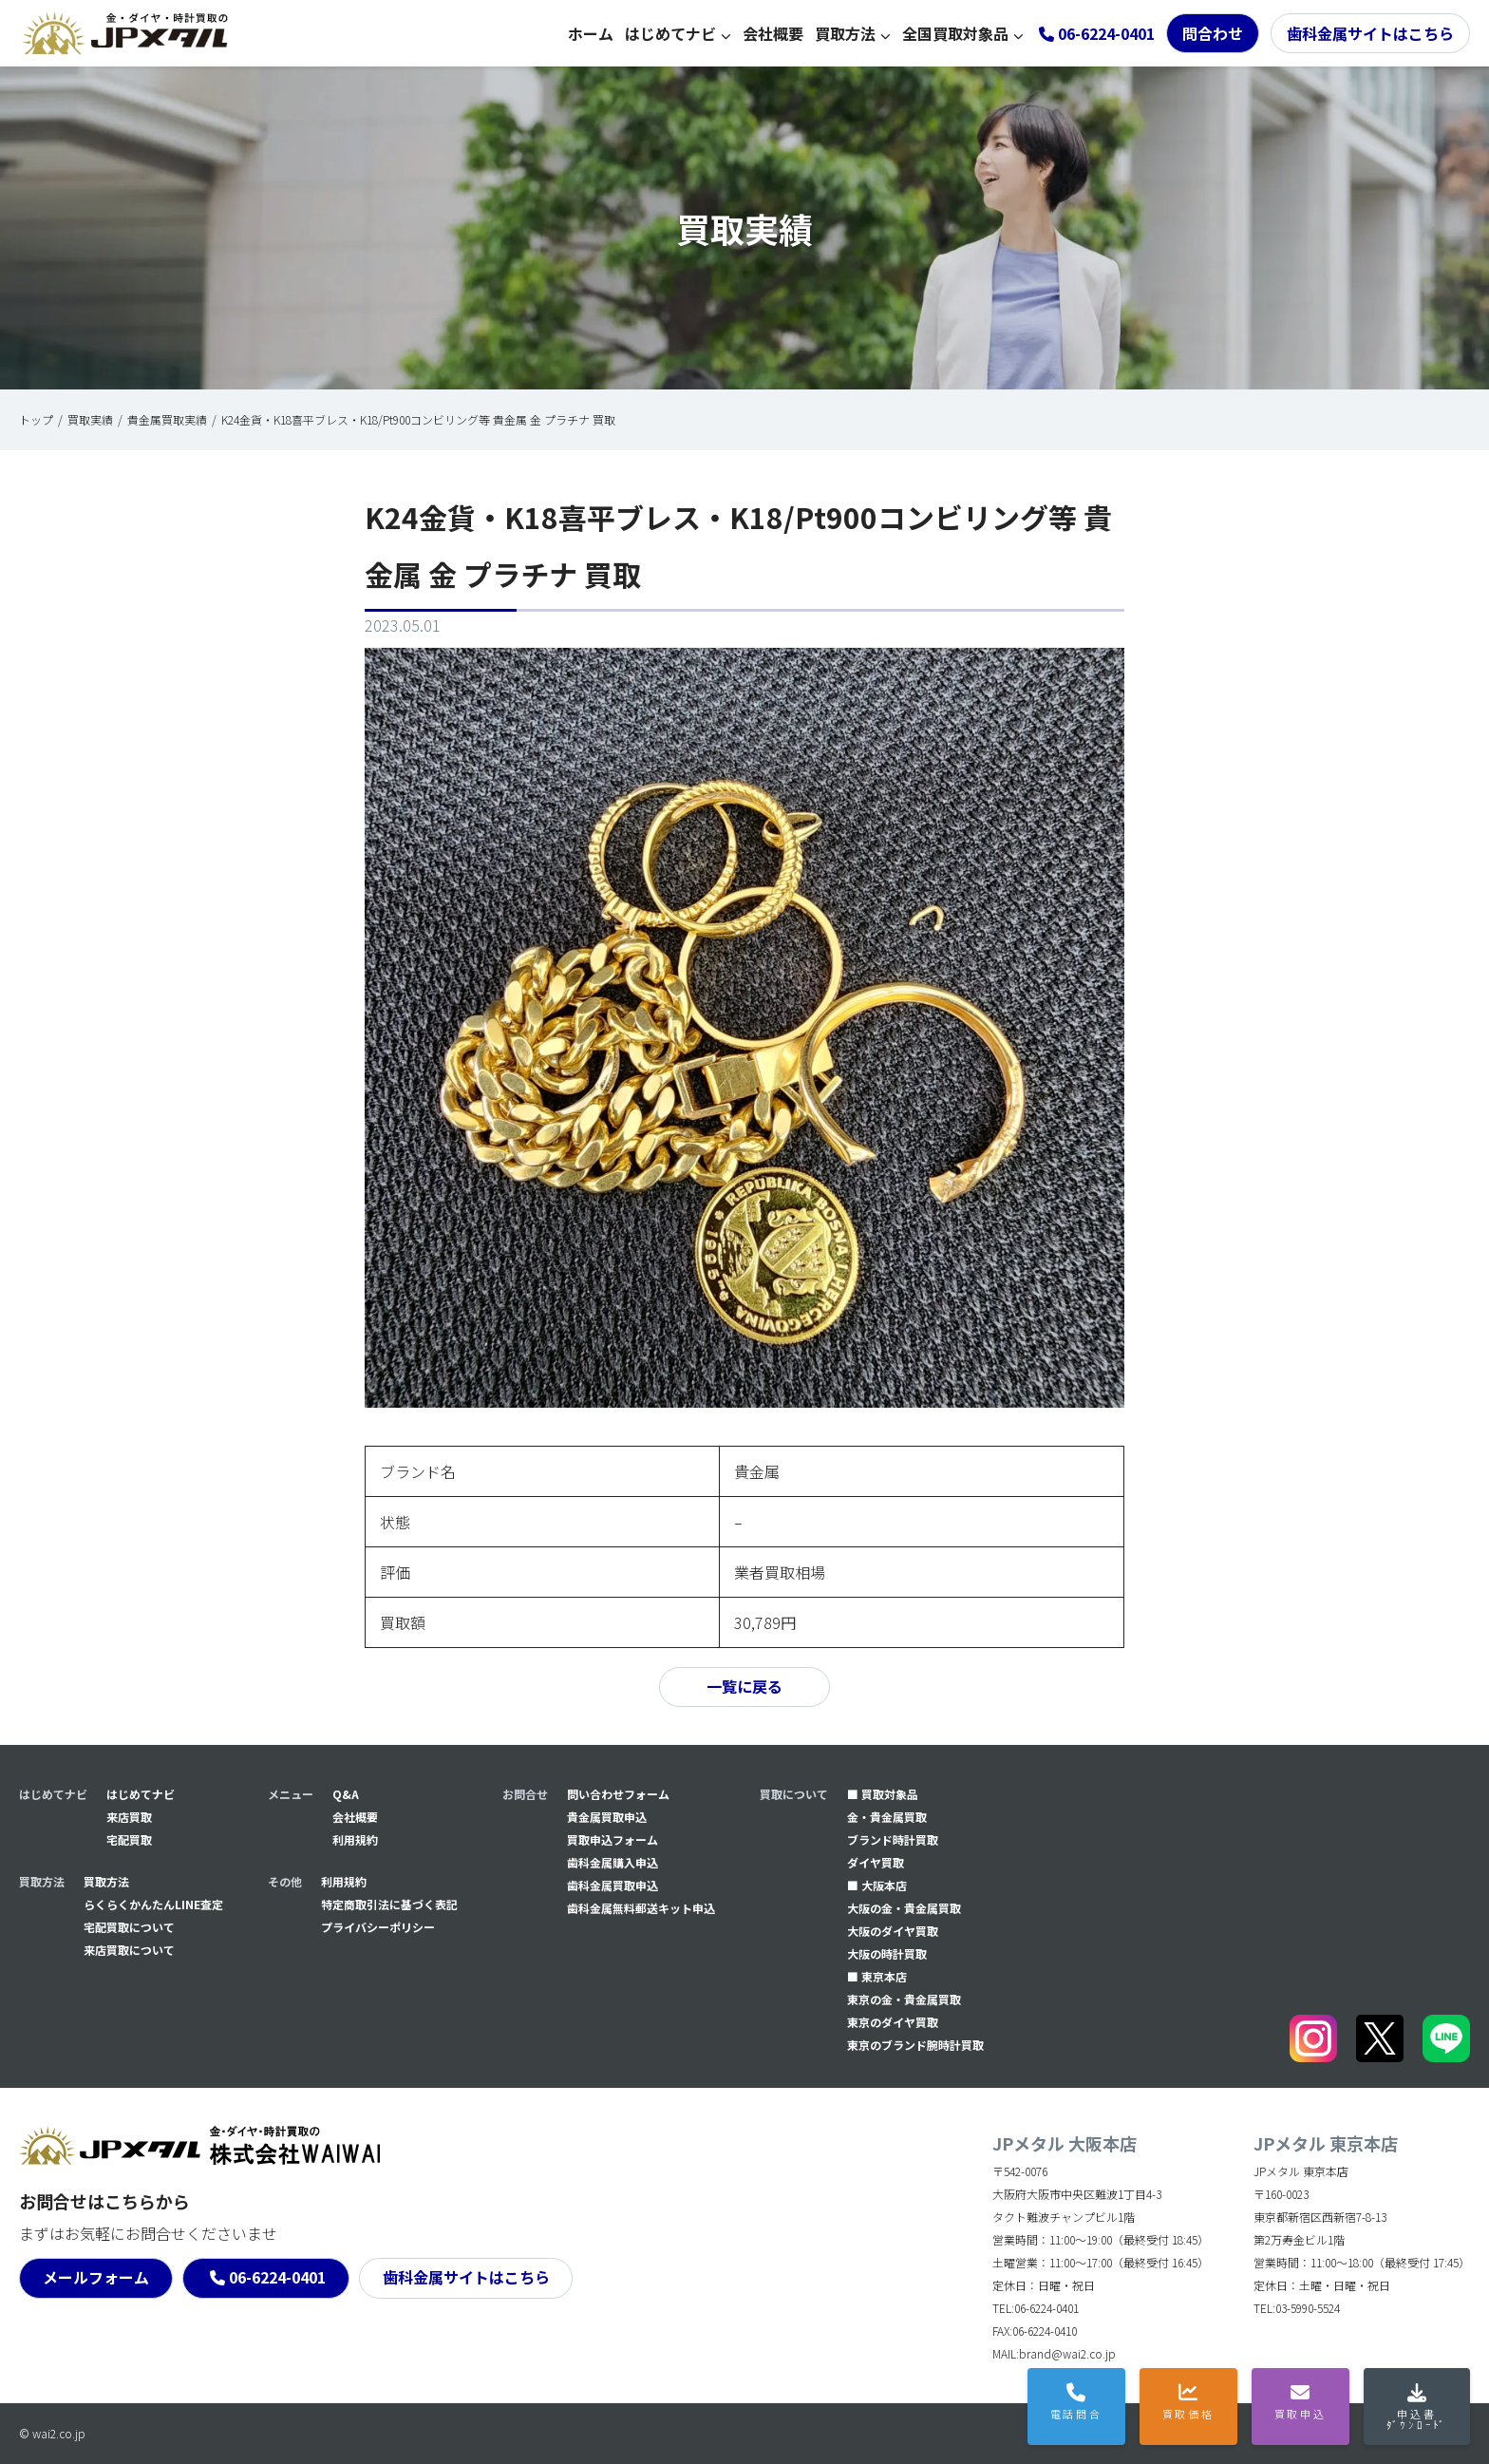 Image resolution: width=1489 pixels, height=2464 pixels. I want to click on 大阪の時計買取, so click(887, 1953).